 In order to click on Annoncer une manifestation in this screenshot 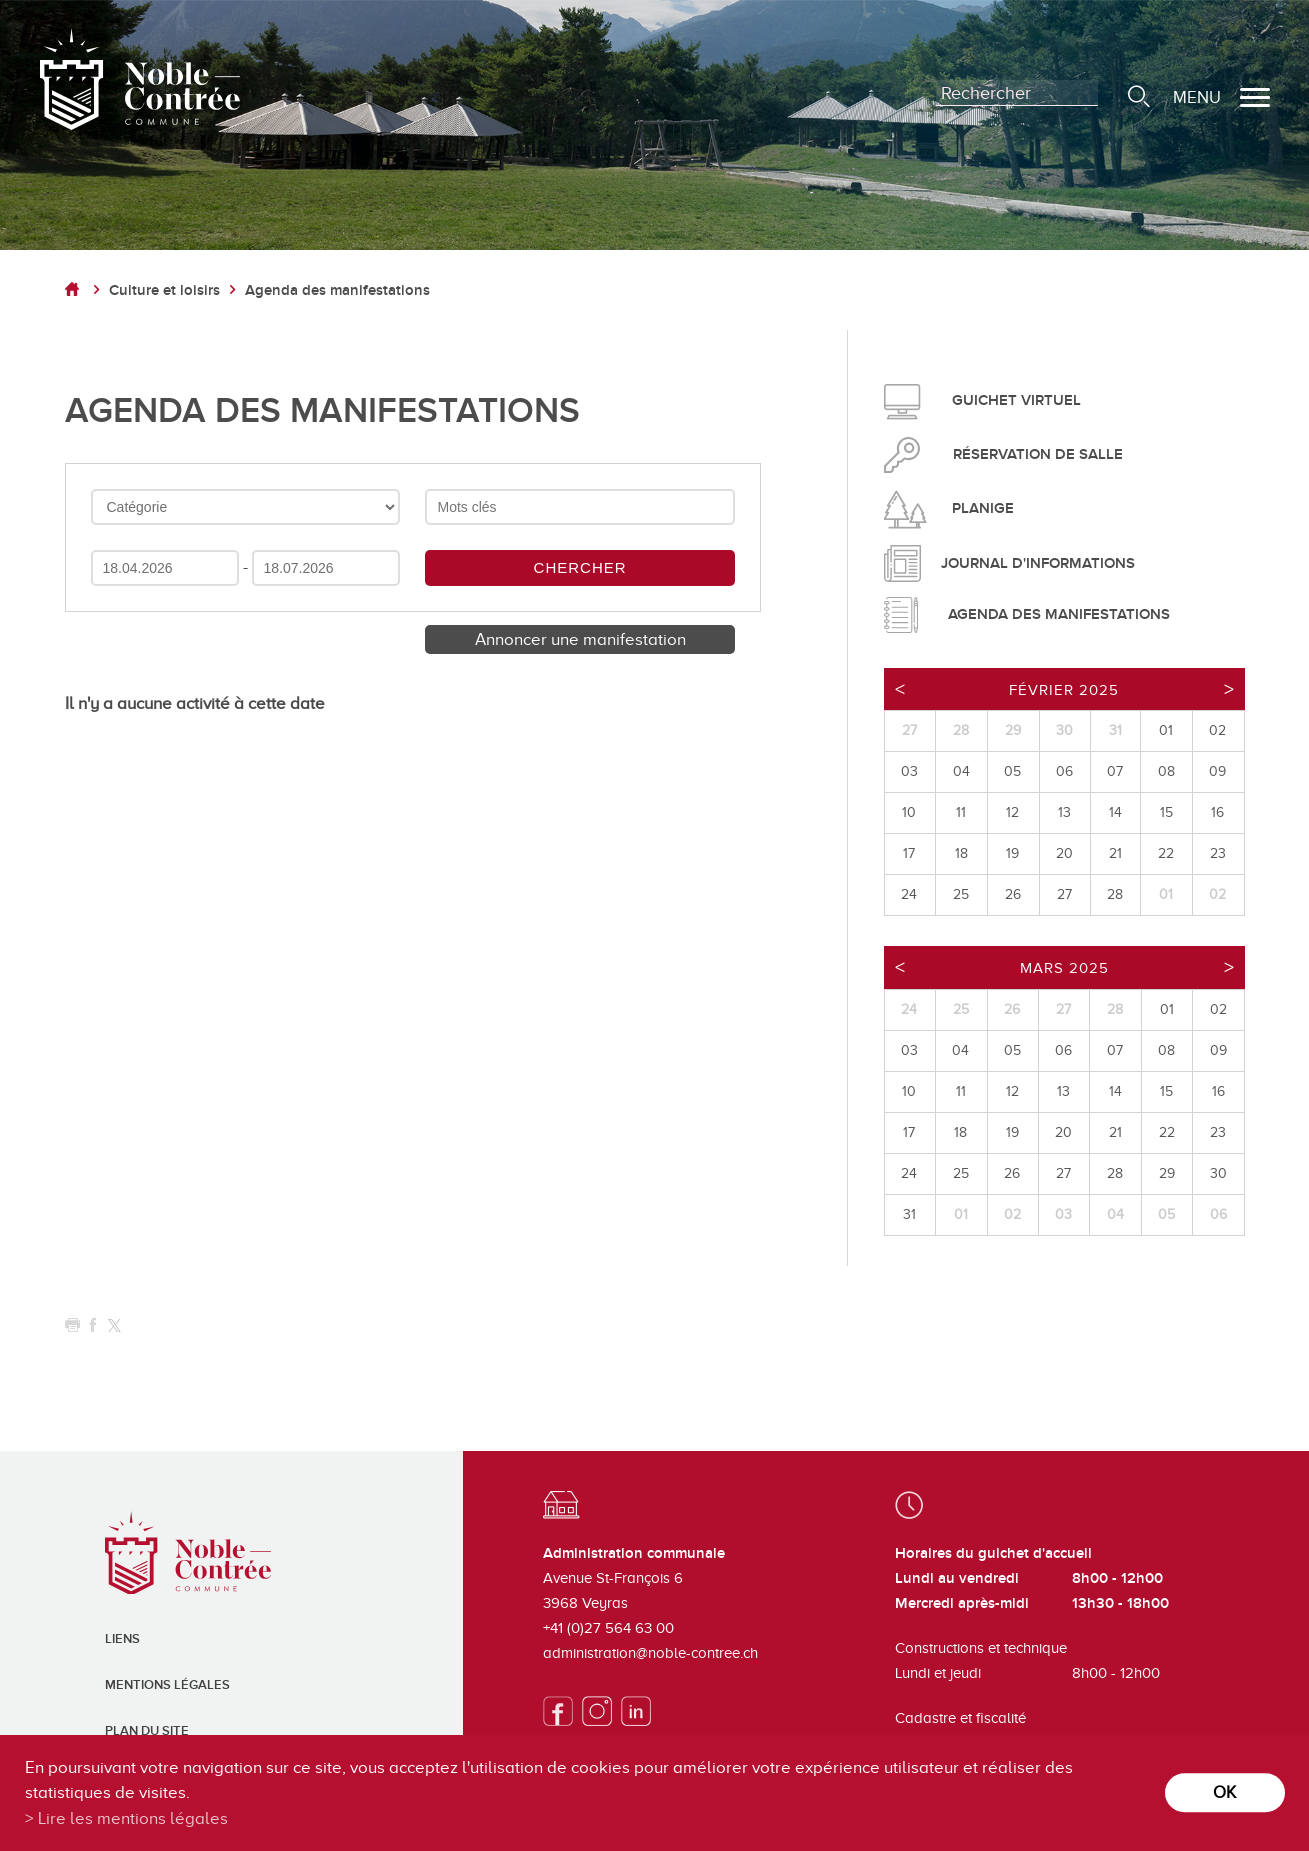, I will do `click(580, 639)`.